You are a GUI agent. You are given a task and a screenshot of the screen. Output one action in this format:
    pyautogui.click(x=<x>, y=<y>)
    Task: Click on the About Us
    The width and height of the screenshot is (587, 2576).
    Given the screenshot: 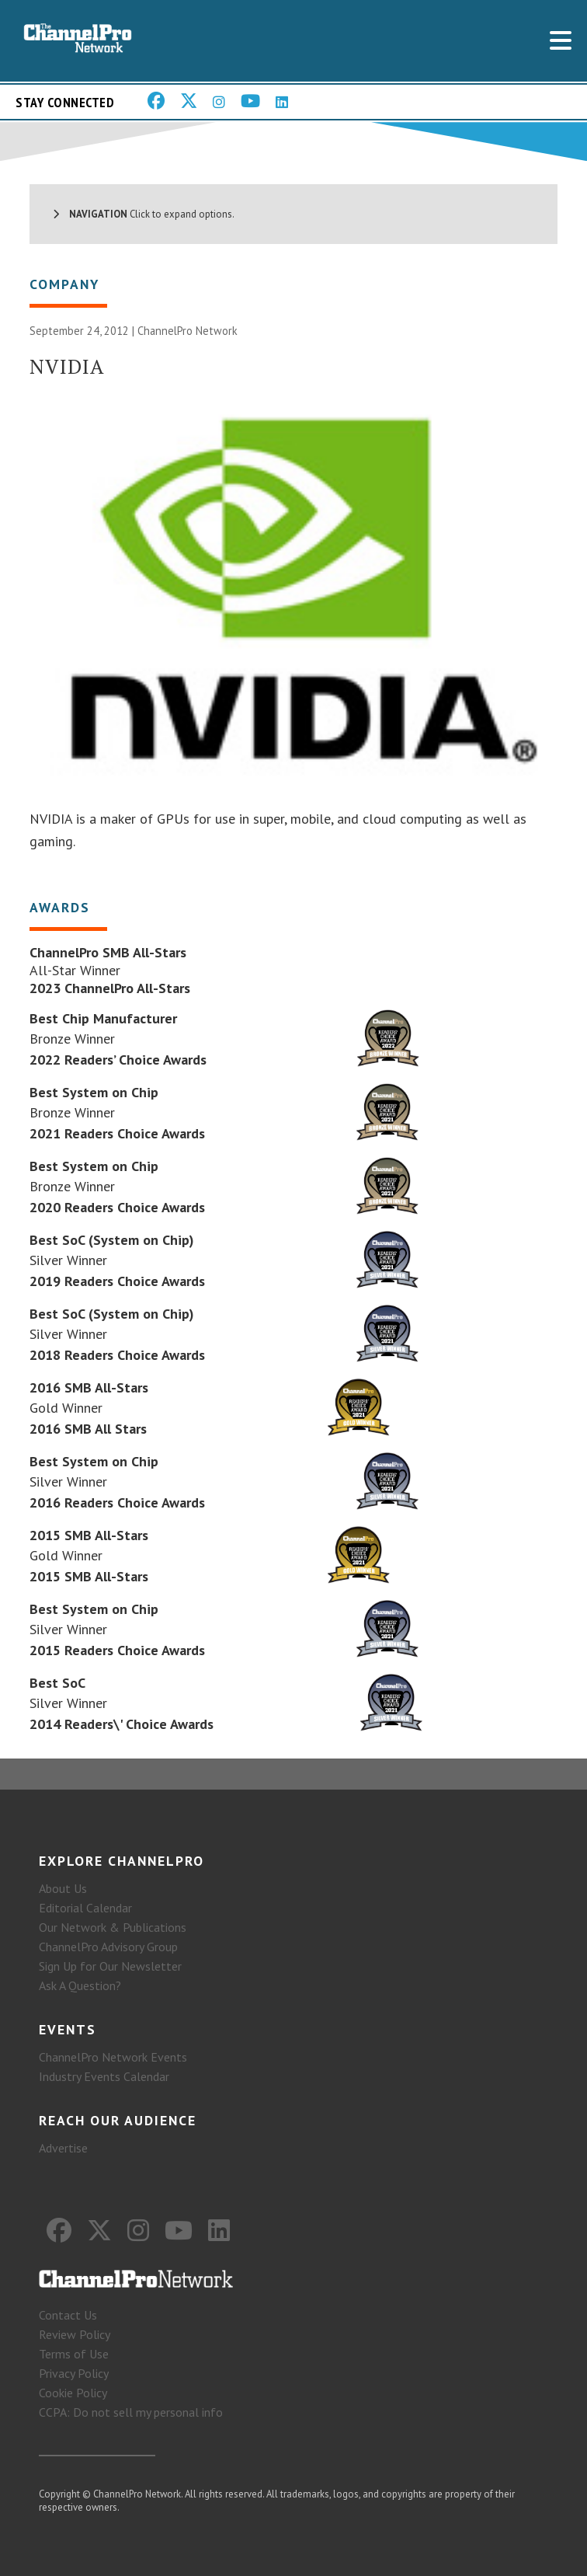 What is the action you would take?
    pyautogui.click(x=63, y=1888)
    